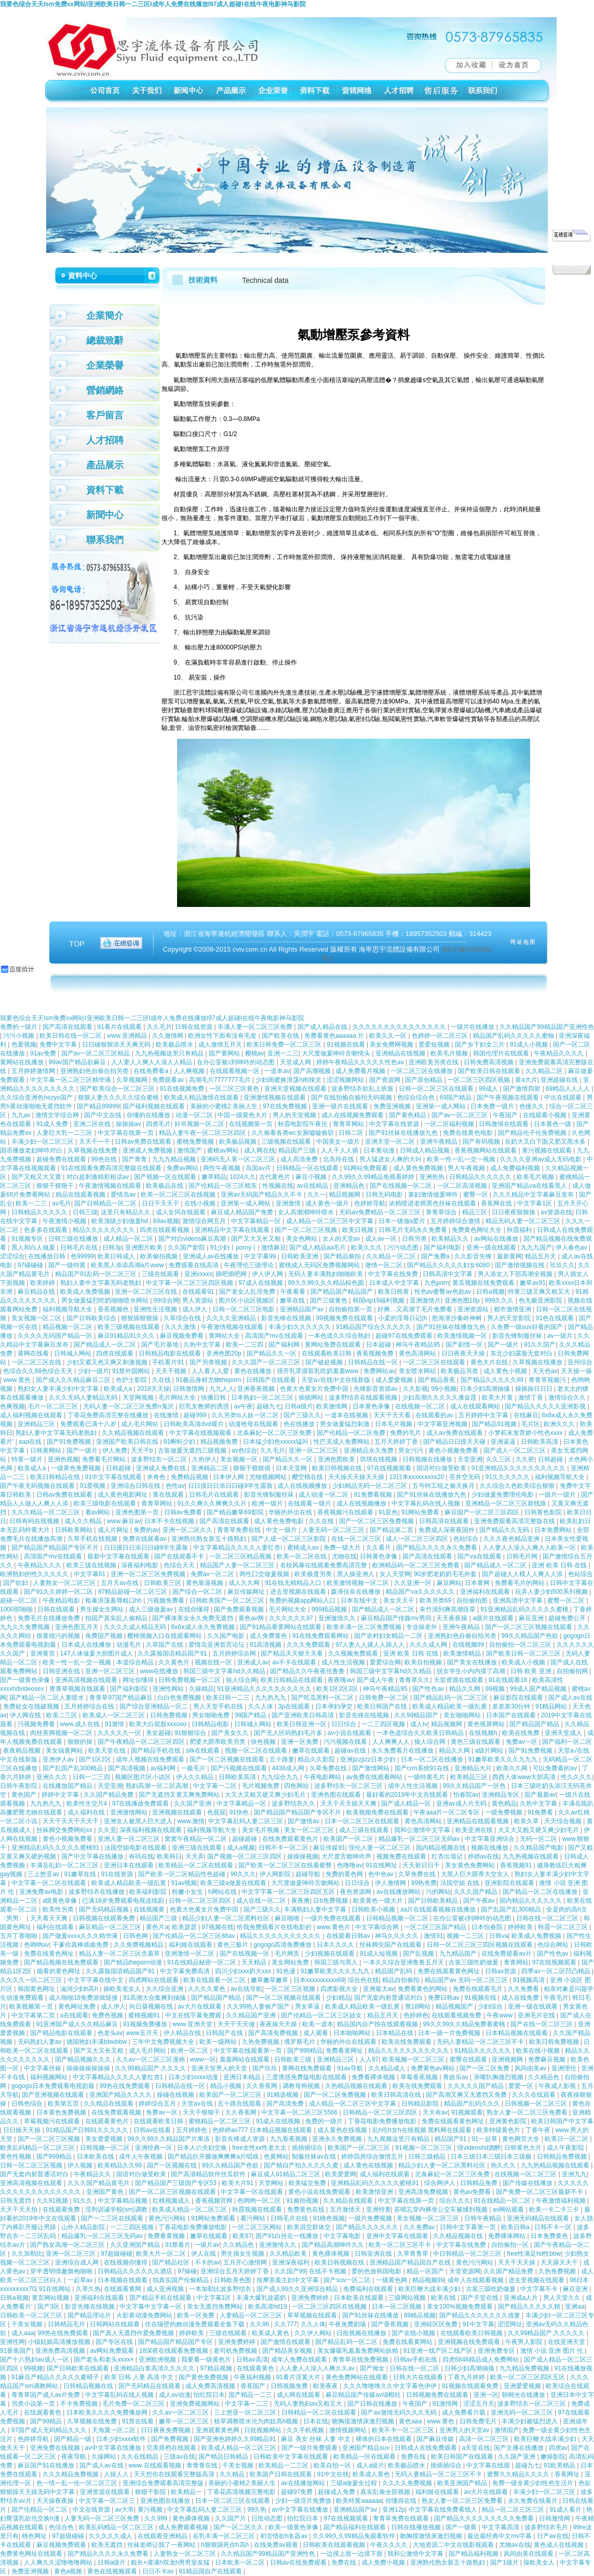 This screenshot has height=2576, width=594. Describe the element at coordinates (106, 1503) in the screenshot. I see `欧美三级电影在线观看` at that location.